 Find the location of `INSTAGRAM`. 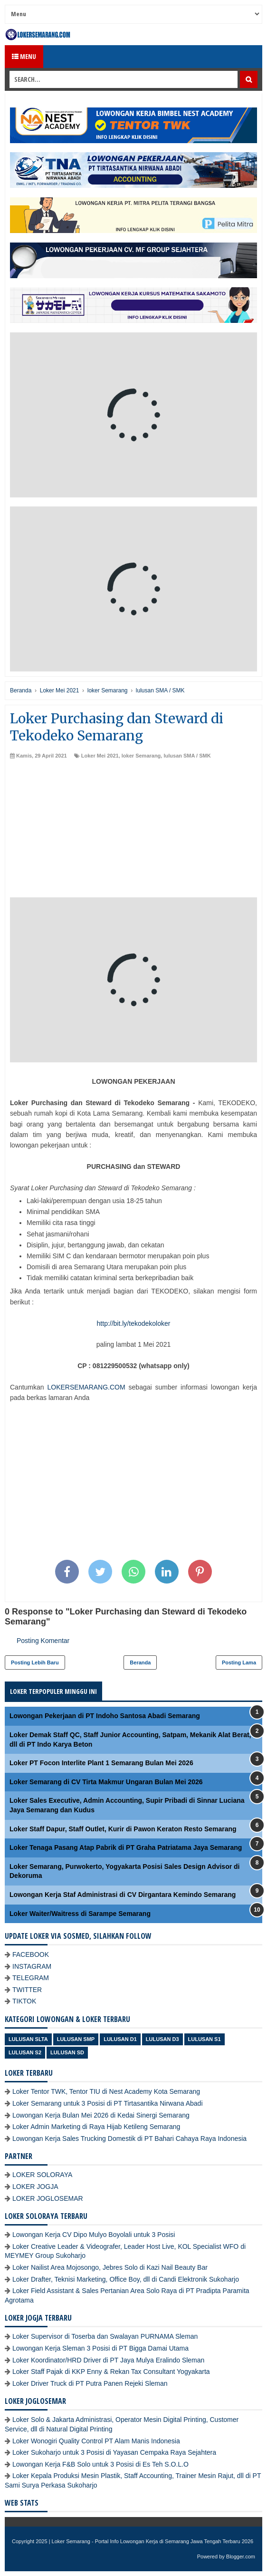

INSTAGRAM is located at coordinates (31, 1966).